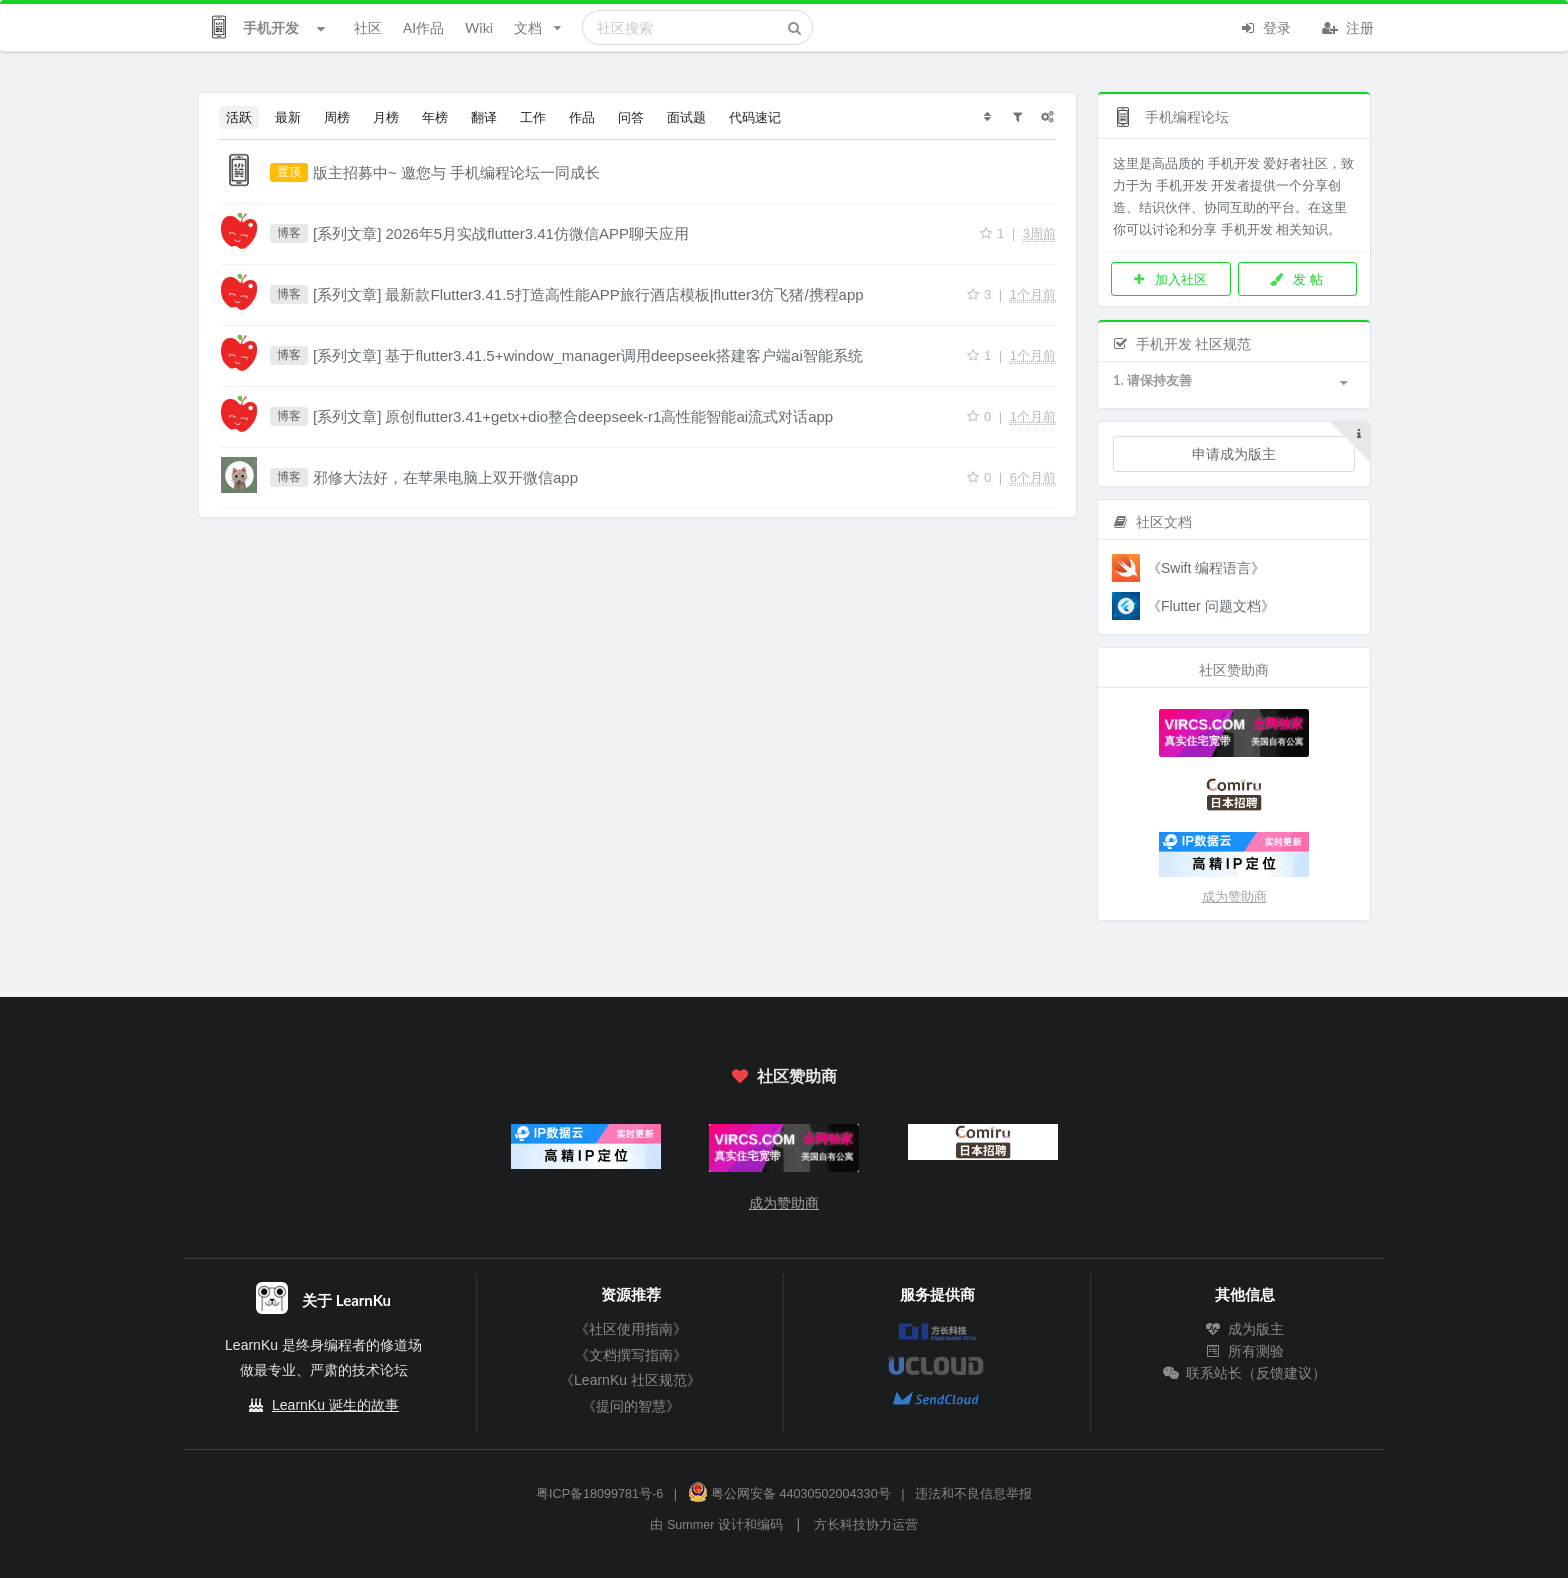  I want to click on 《社区使用指南》, so click(631, 1329).